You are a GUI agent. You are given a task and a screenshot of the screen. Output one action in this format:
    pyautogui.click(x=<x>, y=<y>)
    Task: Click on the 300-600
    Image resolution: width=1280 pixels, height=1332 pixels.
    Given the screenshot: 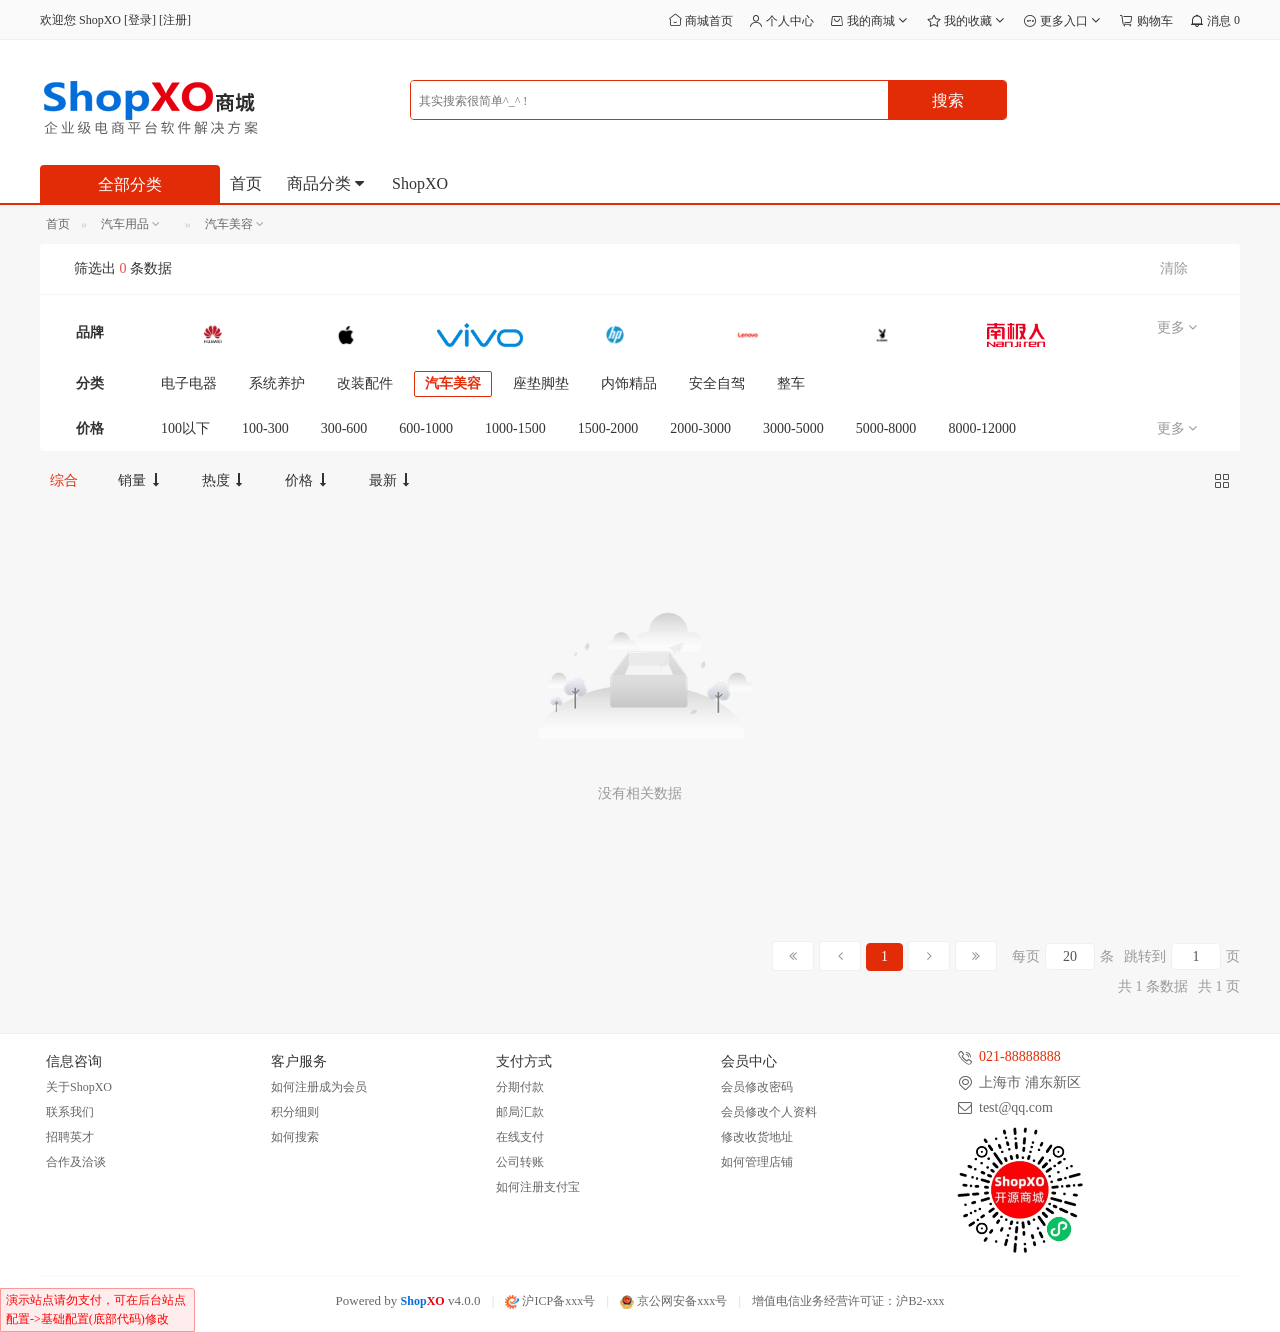 What is the action you would take?
    pyautogui.click(x=344, y=428)
    